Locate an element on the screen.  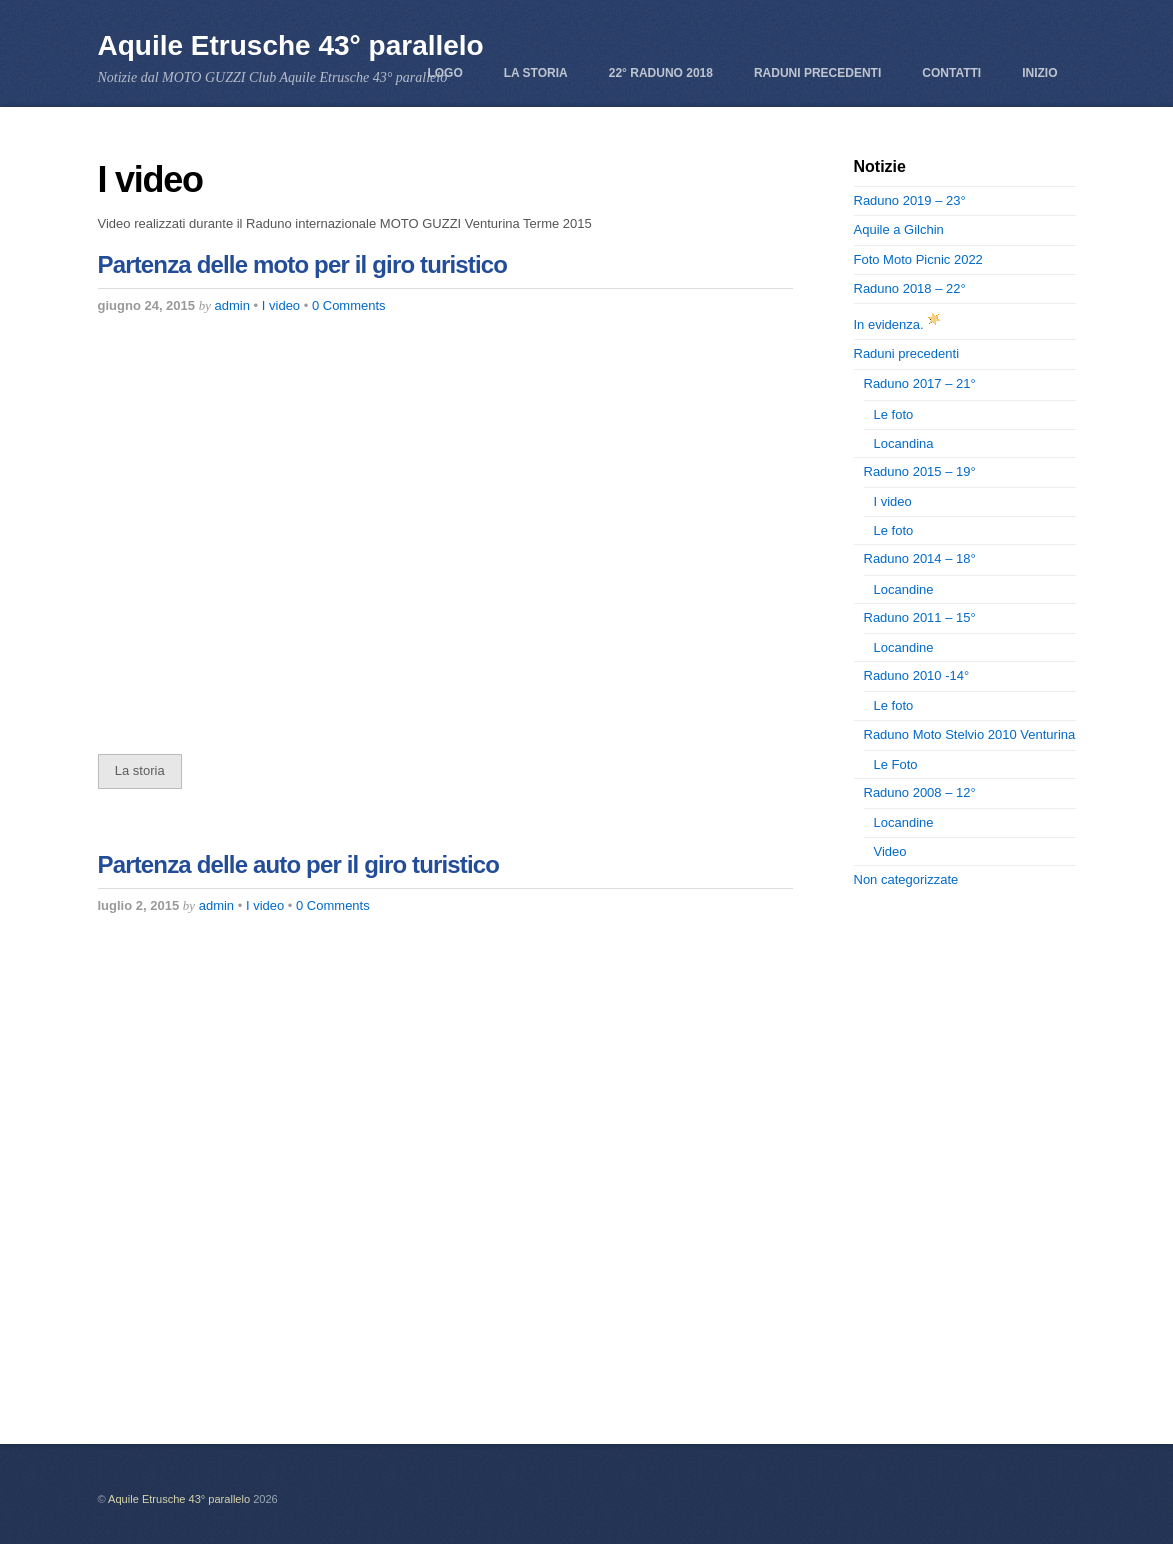
Raduno Moto Stelvio 2010 Venturina is located at coordinates (970, 734).